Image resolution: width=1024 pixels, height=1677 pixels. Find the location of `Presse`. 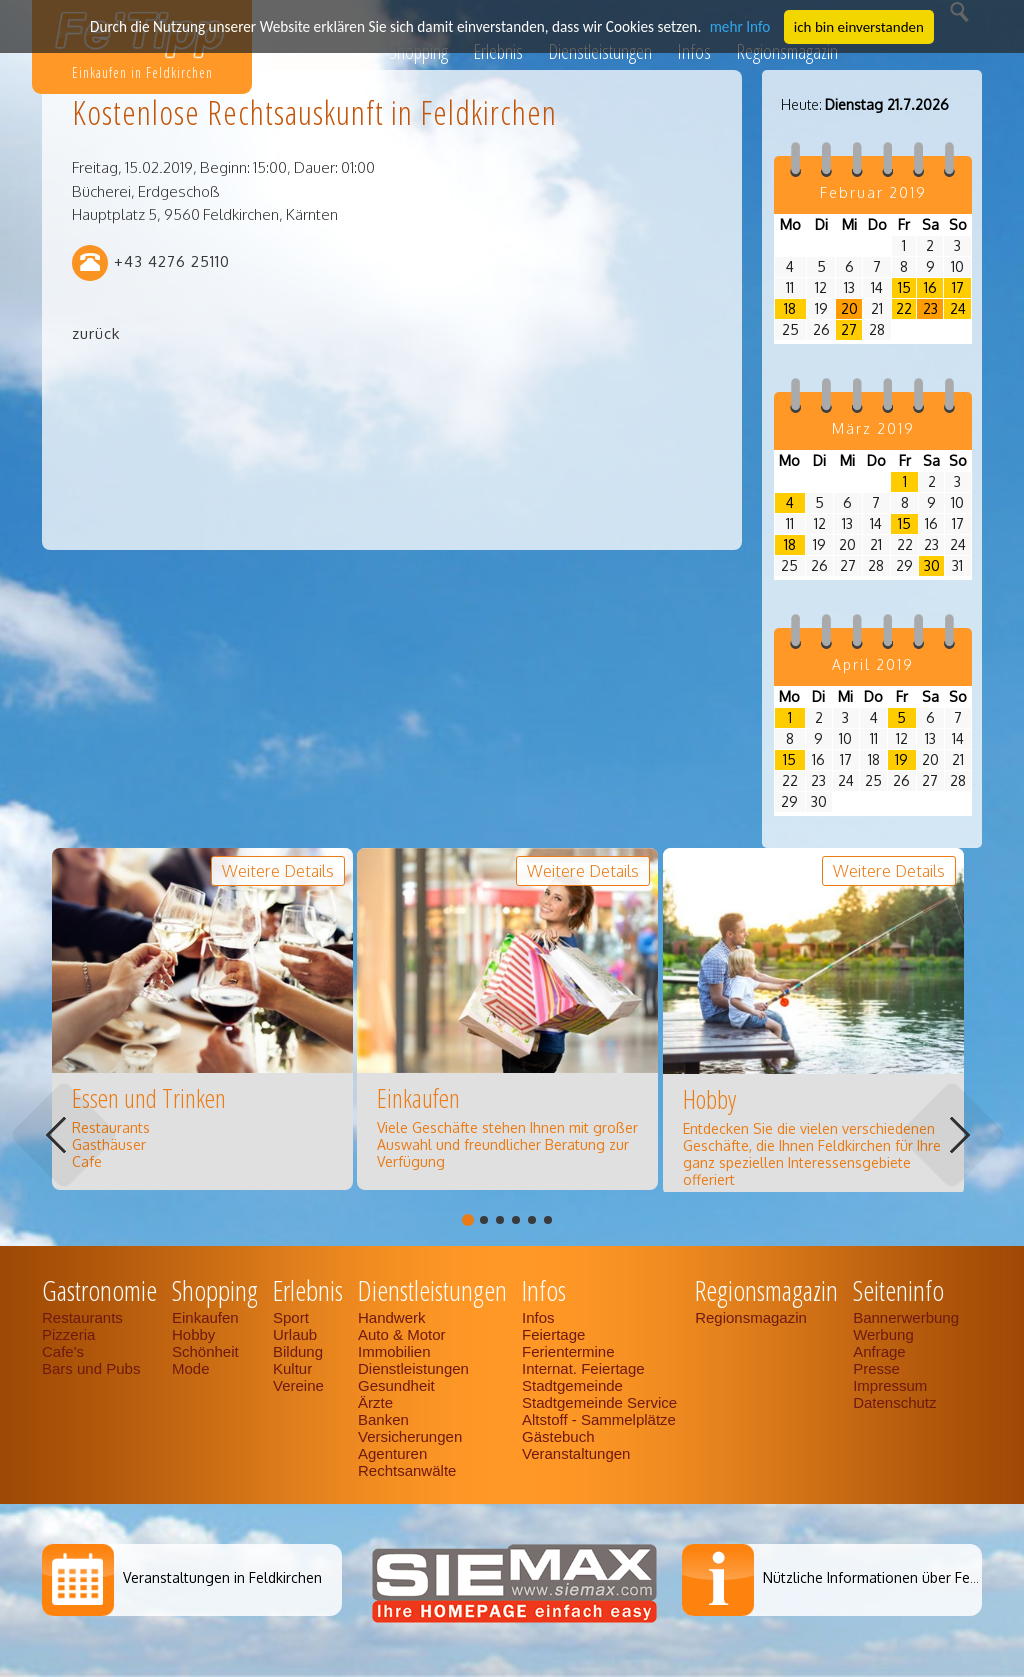

Presse is located at coordinates (876, 1368).